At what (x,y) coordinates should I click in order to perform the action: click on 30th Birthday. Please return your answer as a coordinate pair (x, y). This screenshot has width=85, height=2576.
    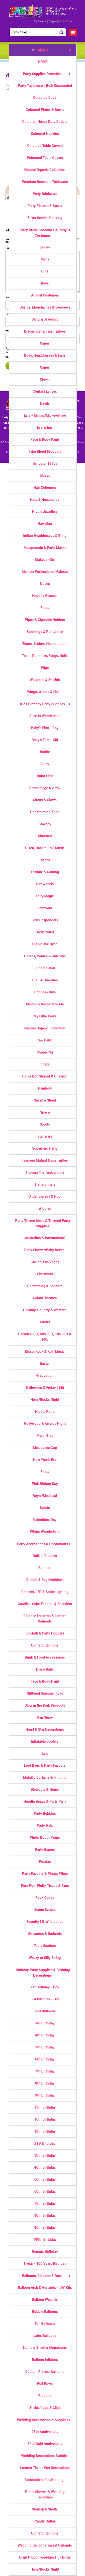
    Looking at the image, I should click on (45, 2156).